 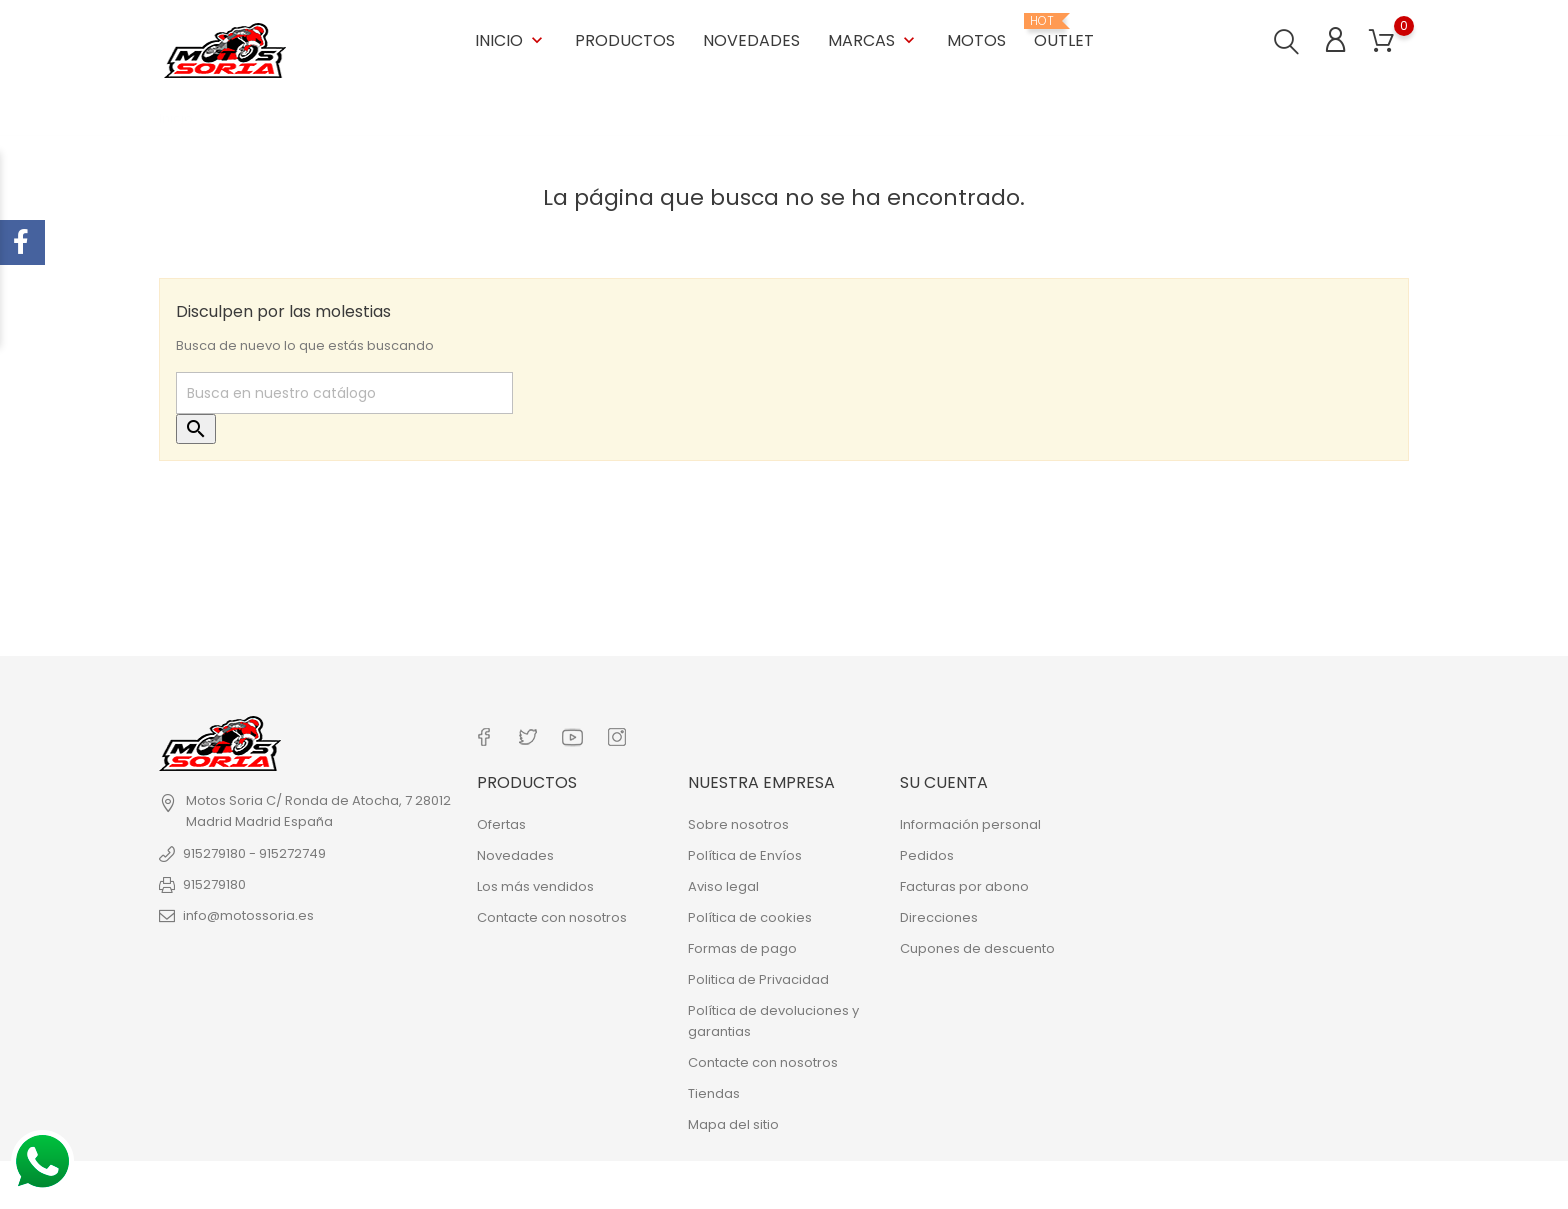 What do you see at coordinates (751, 39) in the screenshot?
I see `Novedades` at bounding box center [751, 39].